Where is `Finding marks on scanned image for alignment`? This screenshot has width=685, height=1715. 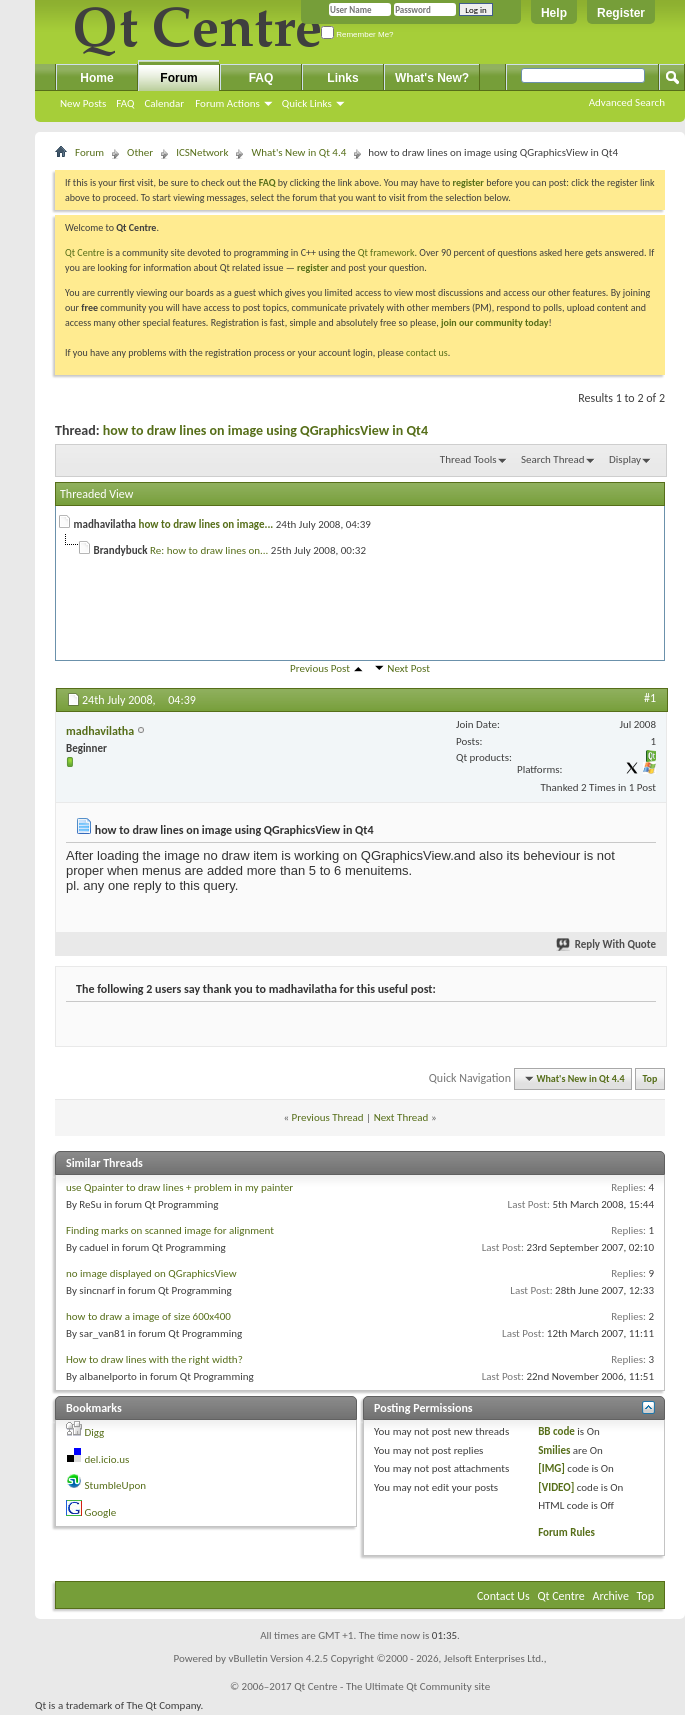 Finding marks on scanned image for alignment is located at coordinates (170, 1230).